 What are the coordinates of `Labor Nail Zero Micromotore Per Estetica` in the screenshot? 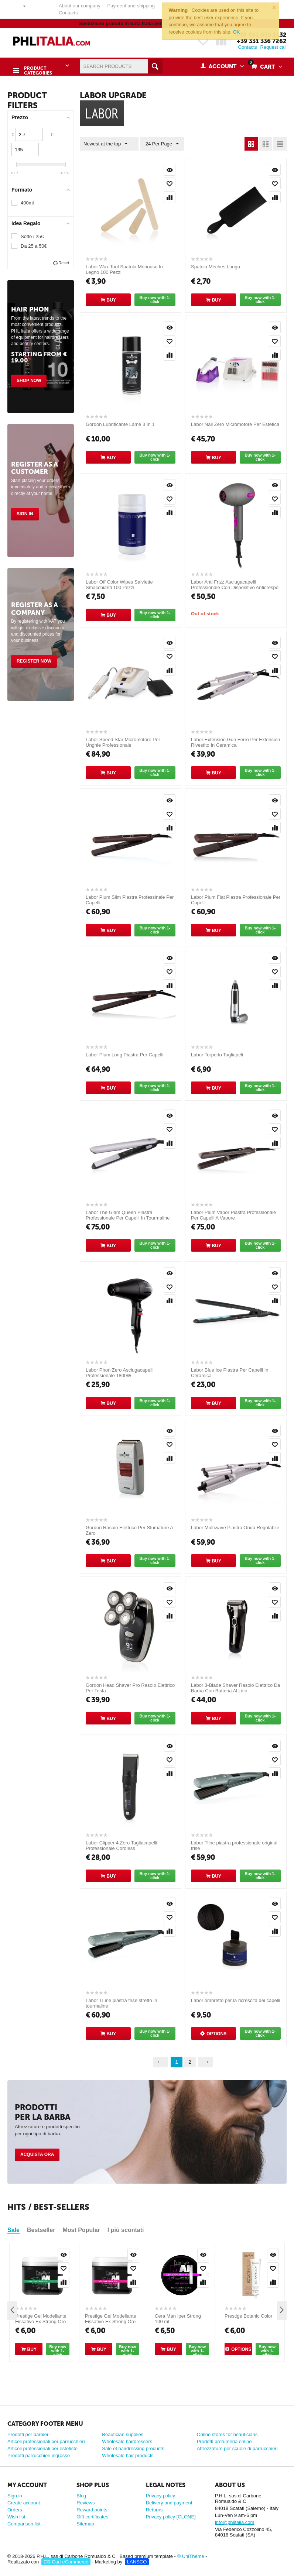 It's located at (235, 423).